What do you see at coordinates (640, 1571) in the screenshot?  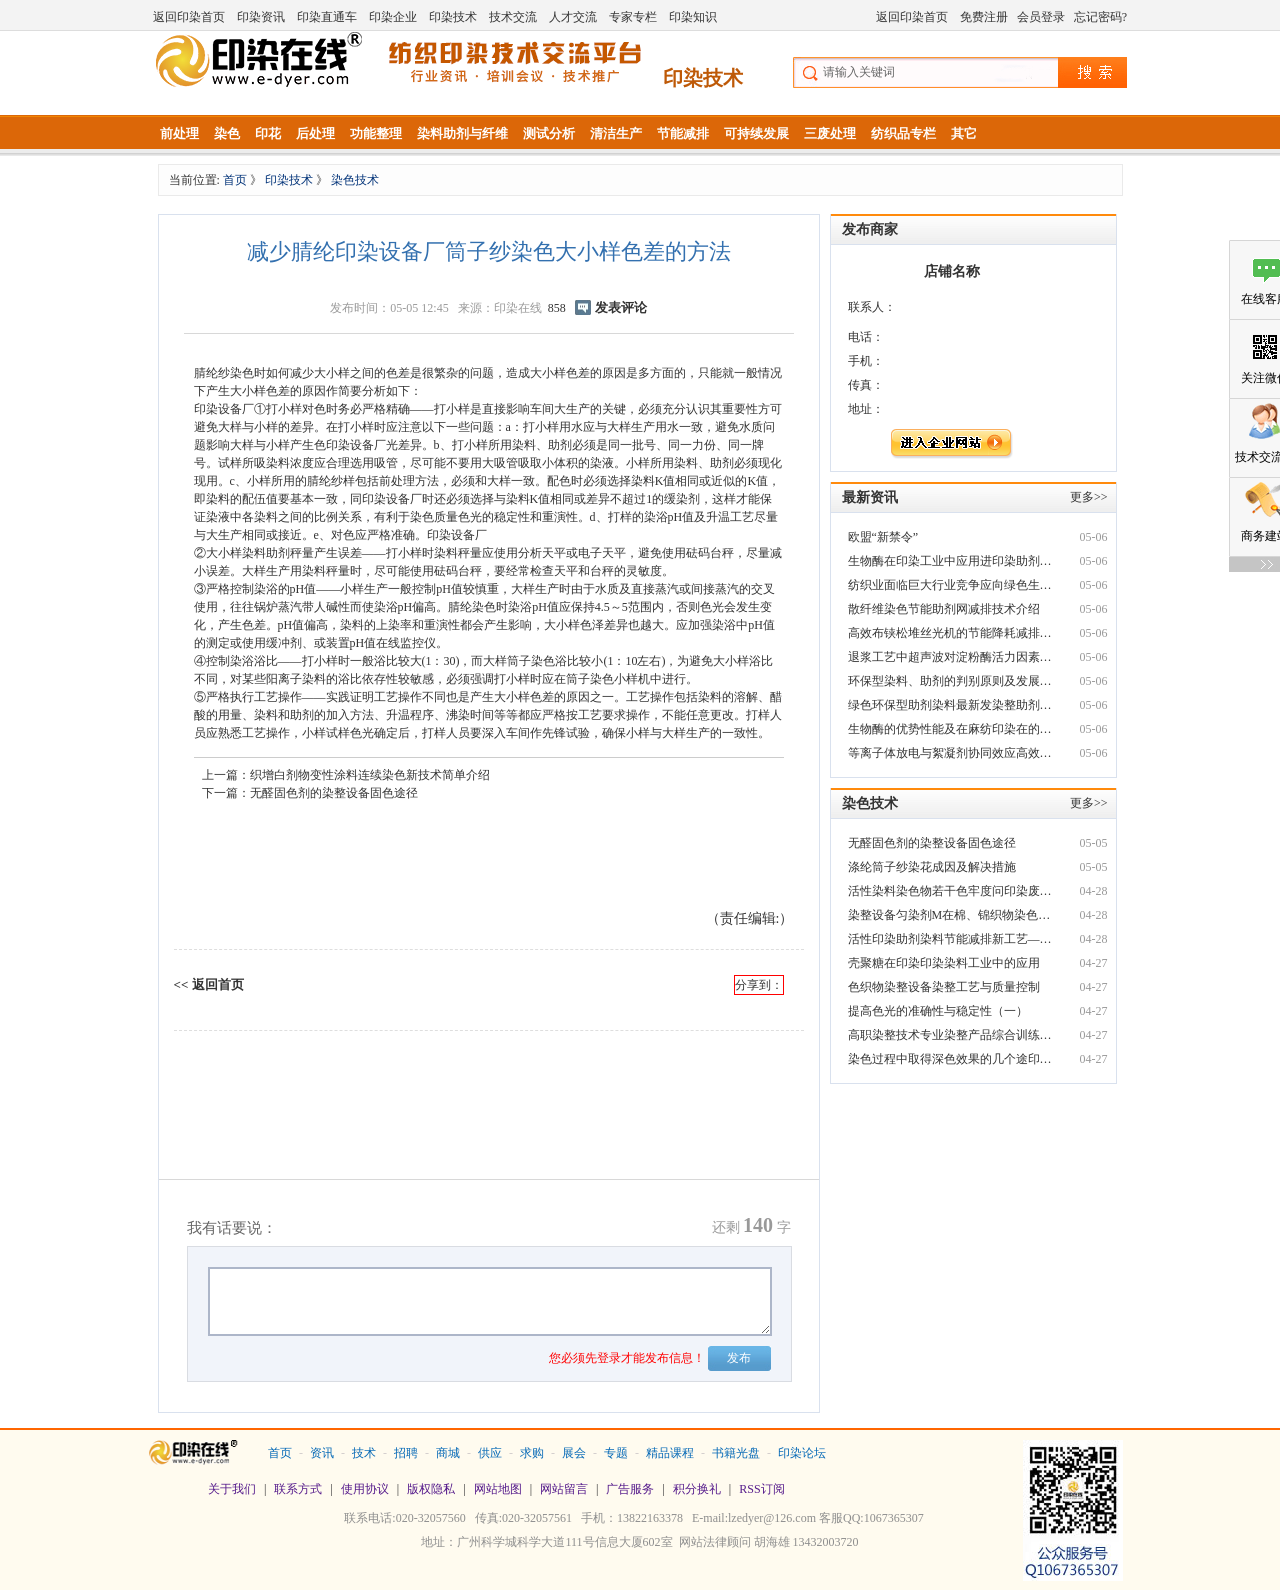 I see `站长统计` at bounding box center [640, 1571].